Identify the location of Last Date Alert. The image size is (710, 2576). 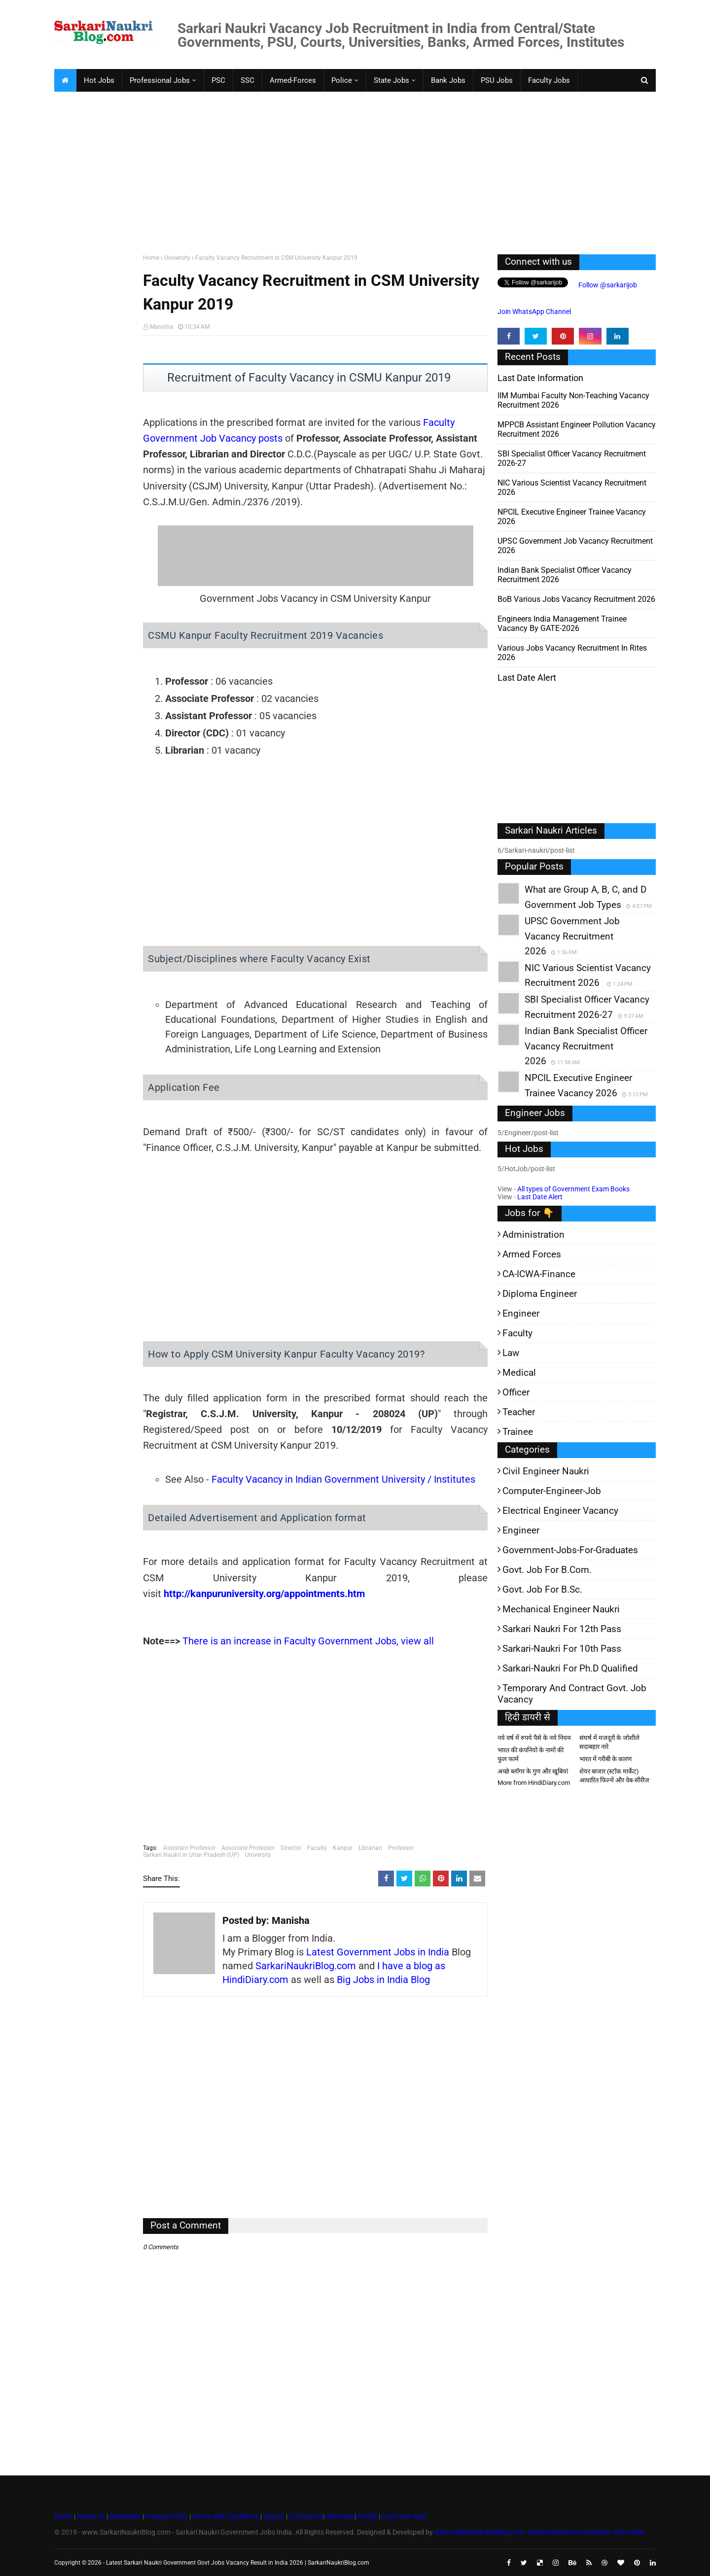
(540, 1197).